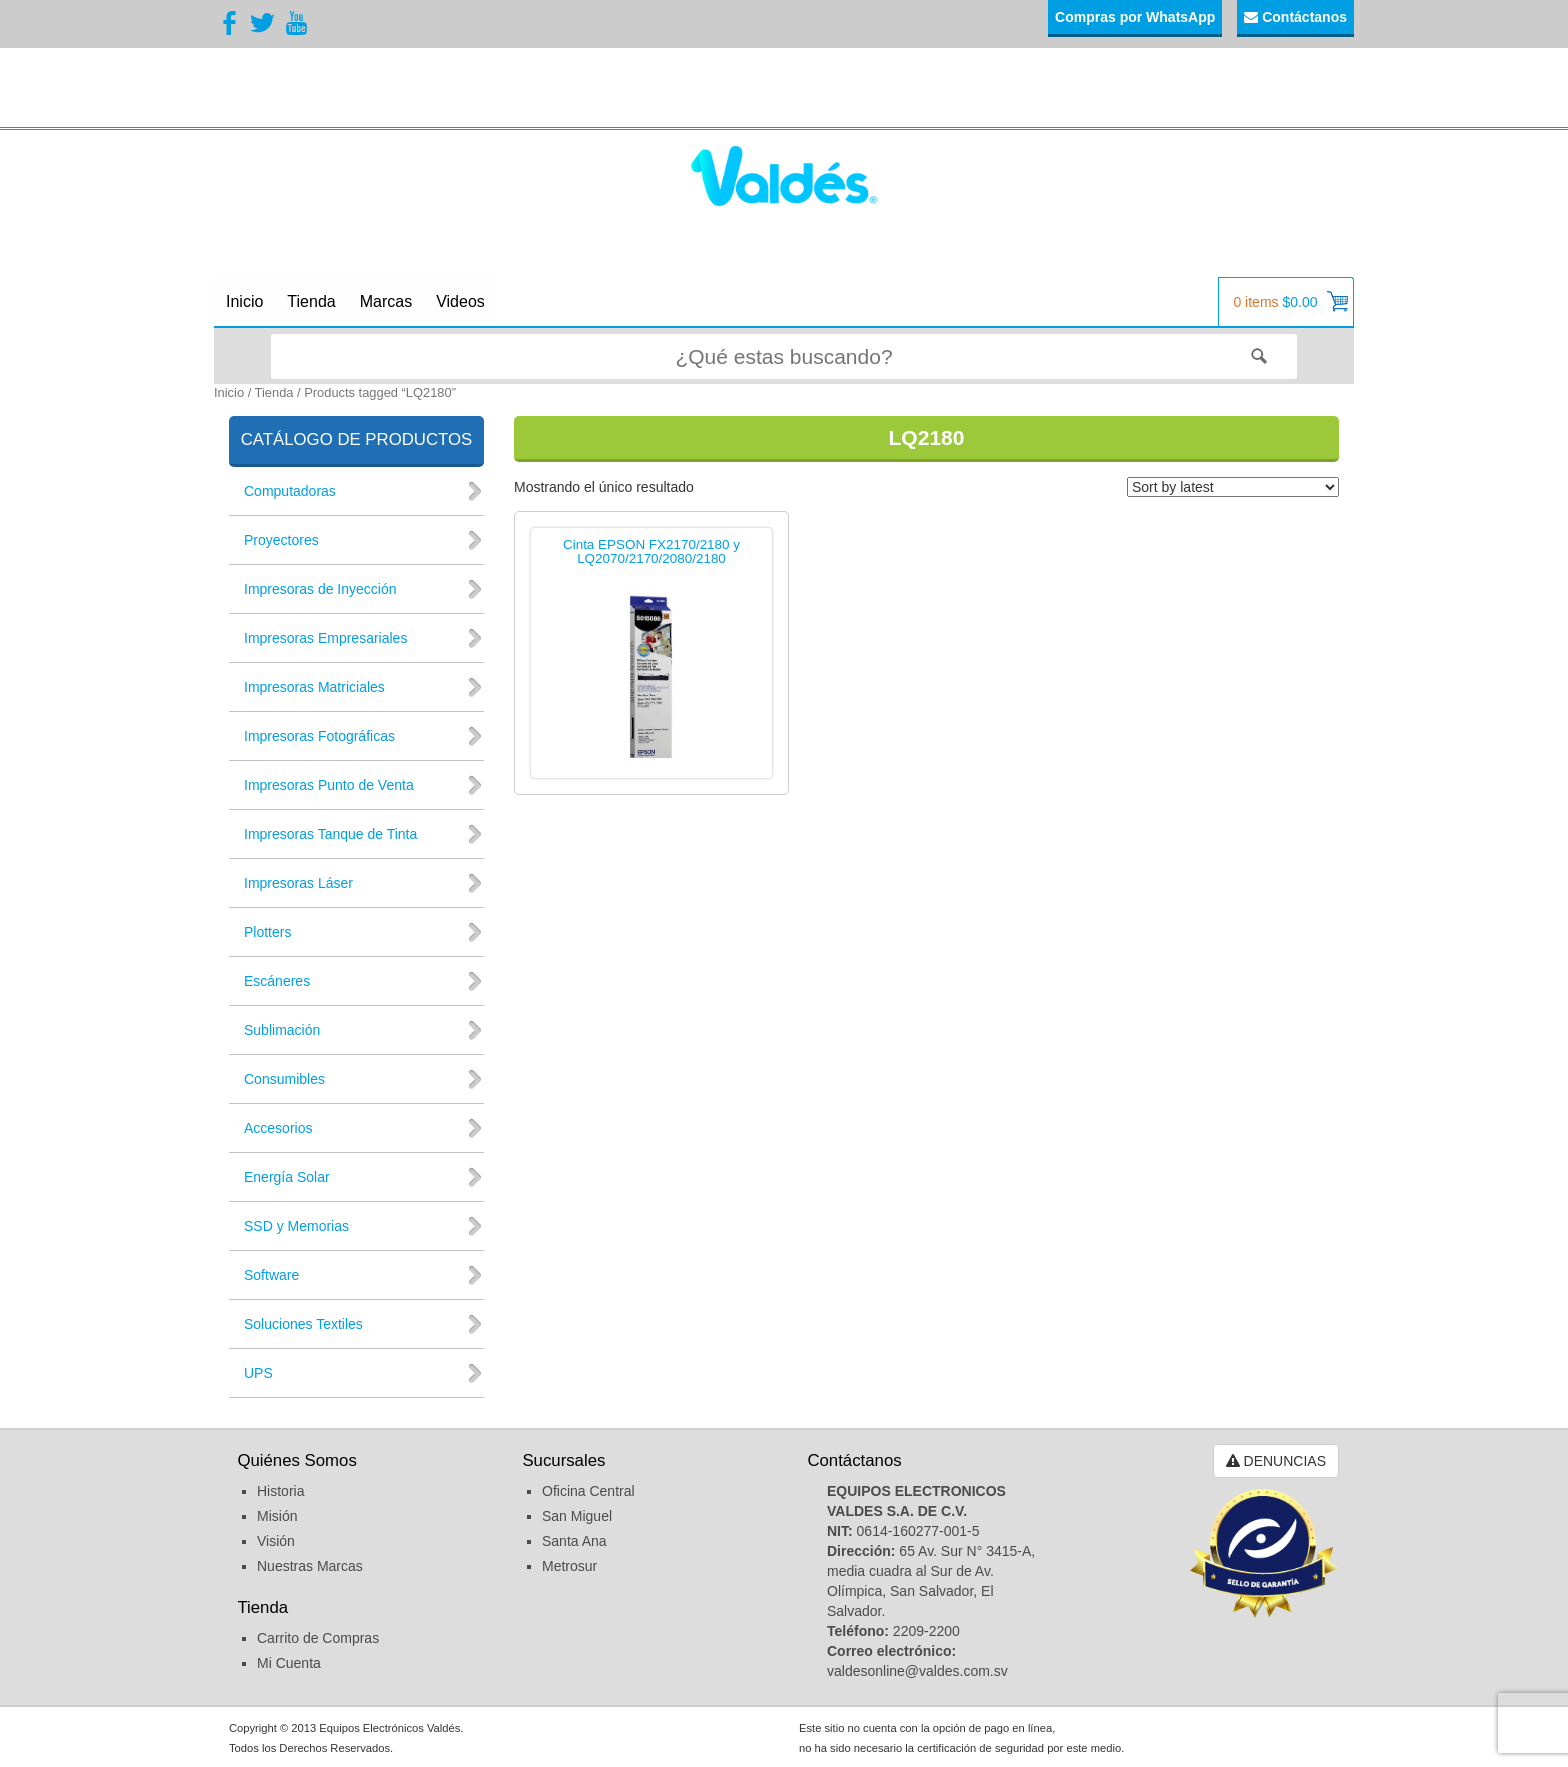 The height and width of the screenshot is (1767, 1568). I want to click on [Shop order], so click(1233, 487).